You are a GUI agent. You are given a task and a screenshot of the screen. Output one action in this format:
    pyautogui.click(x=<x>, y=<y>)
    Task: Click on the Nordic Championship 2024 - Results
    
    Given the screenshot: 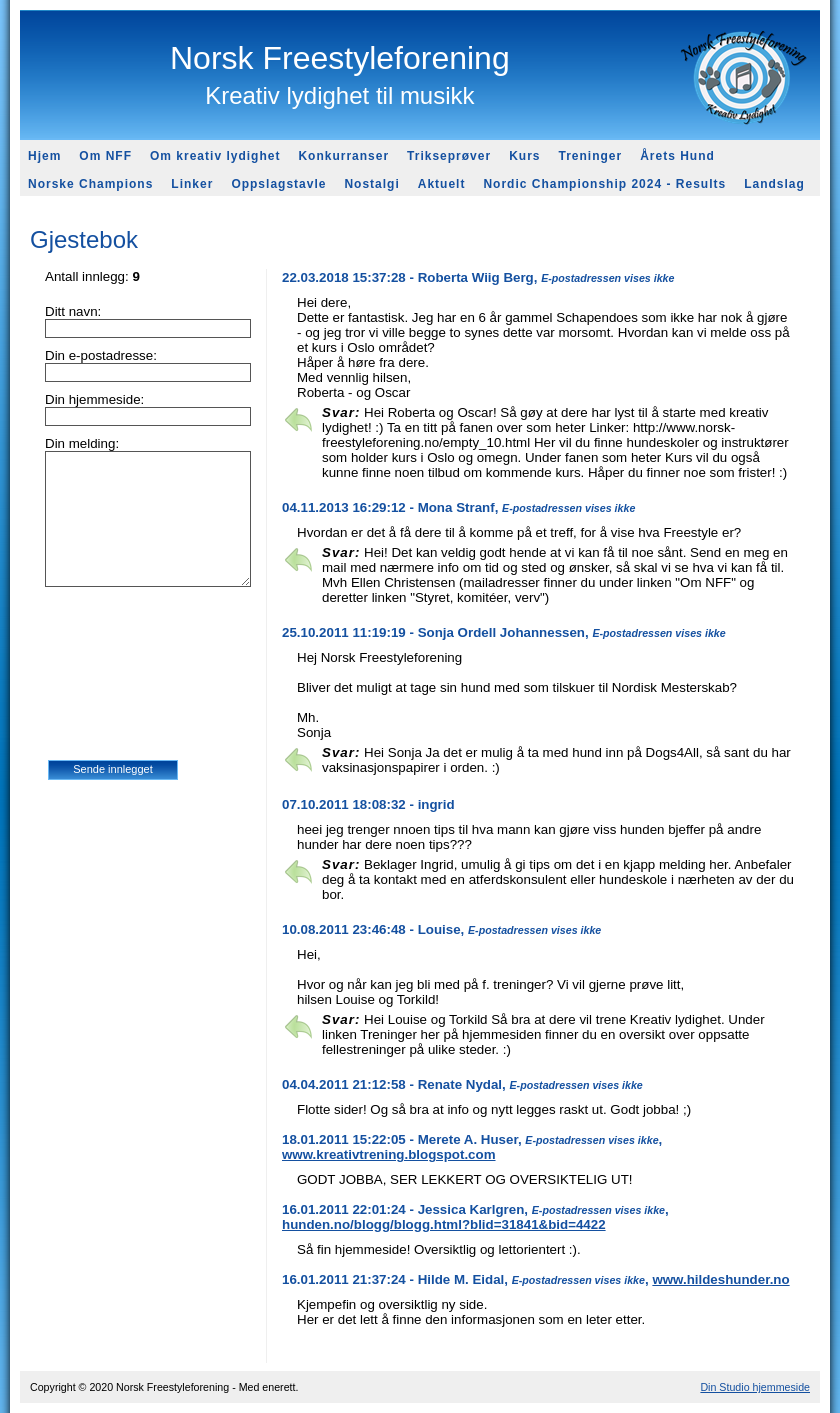 What is the action you would take?
    pyautogui.click(x=604, y=184)
    